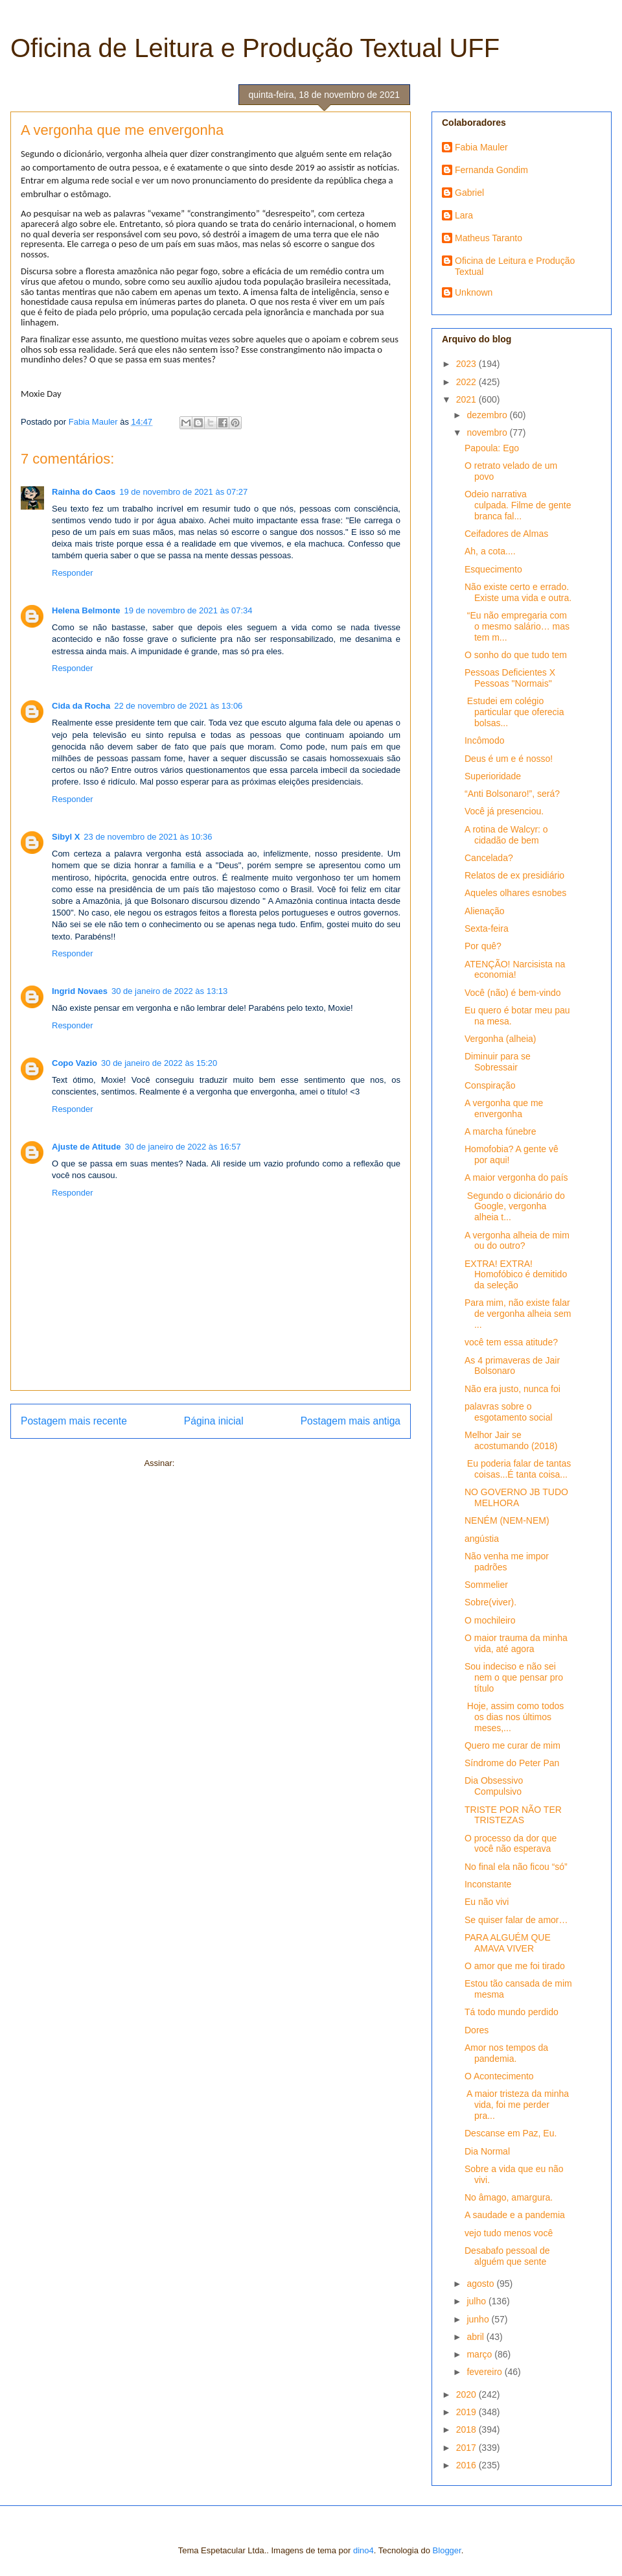 The image size is (622, 2576). I want to click on 2017, so click(467, 2447).